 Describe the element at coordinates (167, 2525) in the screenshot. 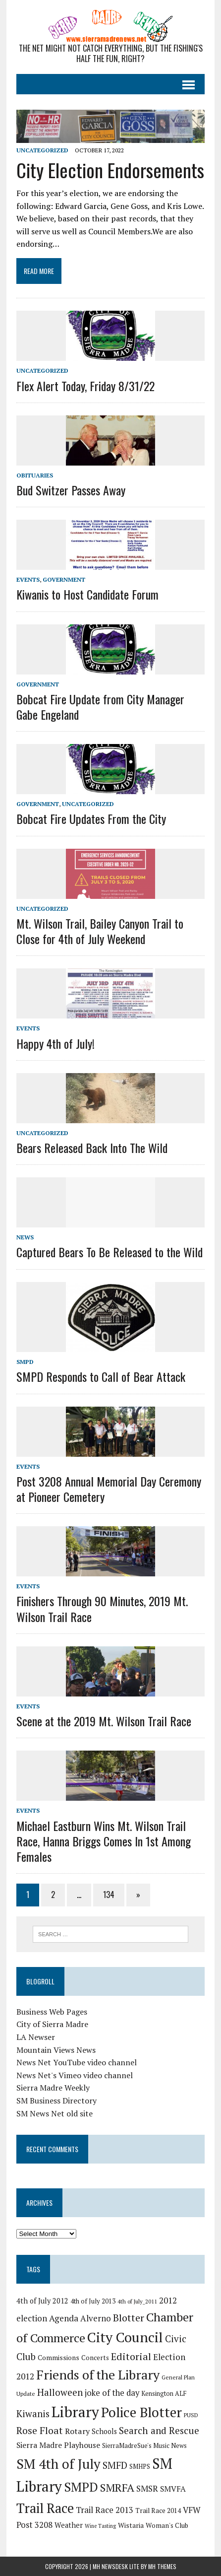

I see `Woman's Club [Woman's Club (19 items)]` at that location.